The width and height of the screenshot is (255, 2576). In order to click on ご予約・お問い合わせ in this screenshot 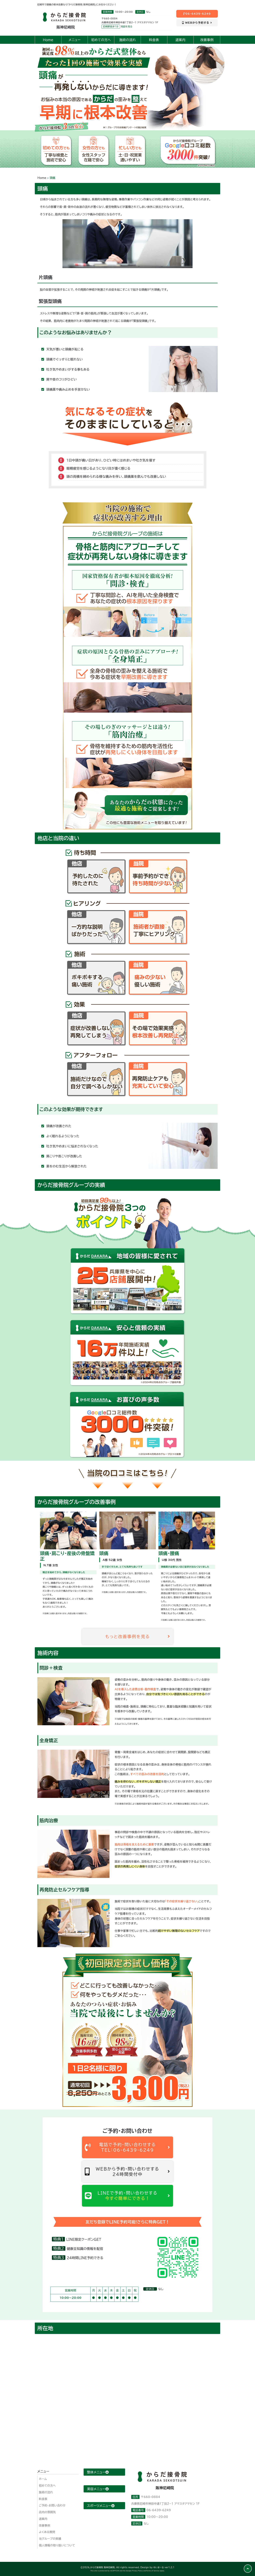, I will do `click(52, 2505)`.